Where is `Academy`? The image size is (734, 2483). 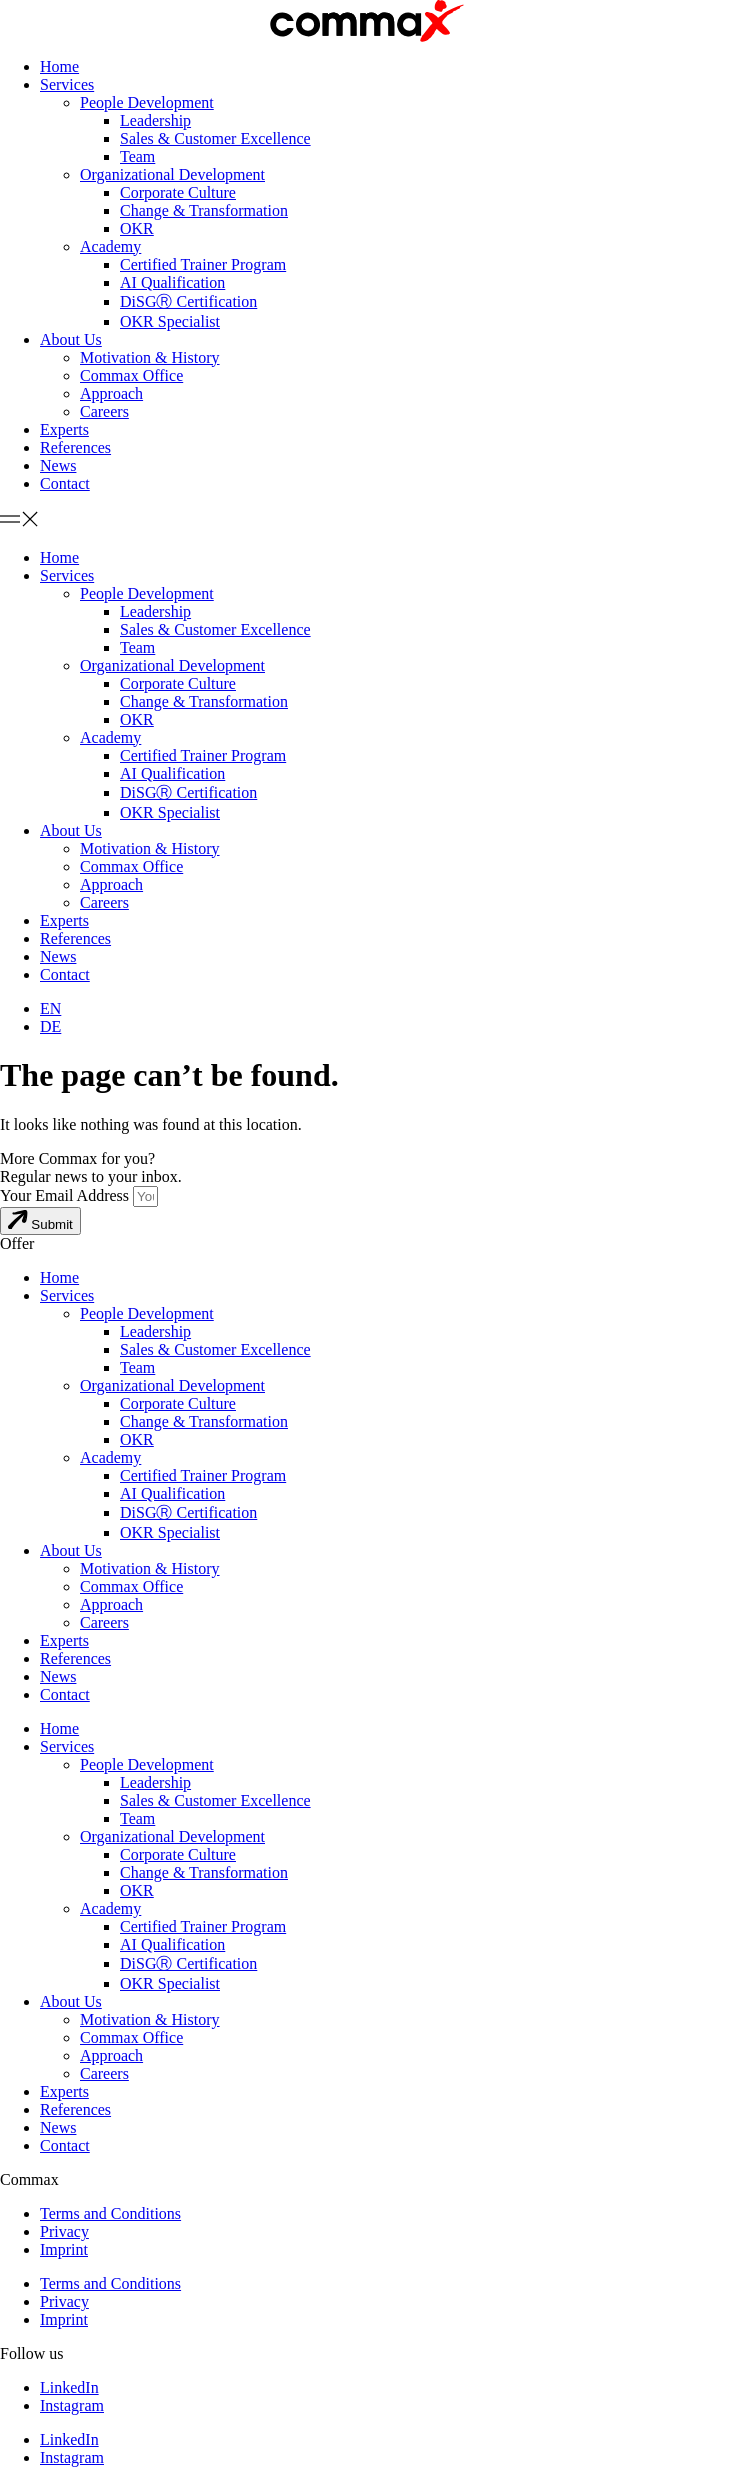 Academy is located at coordinates (110, 246).